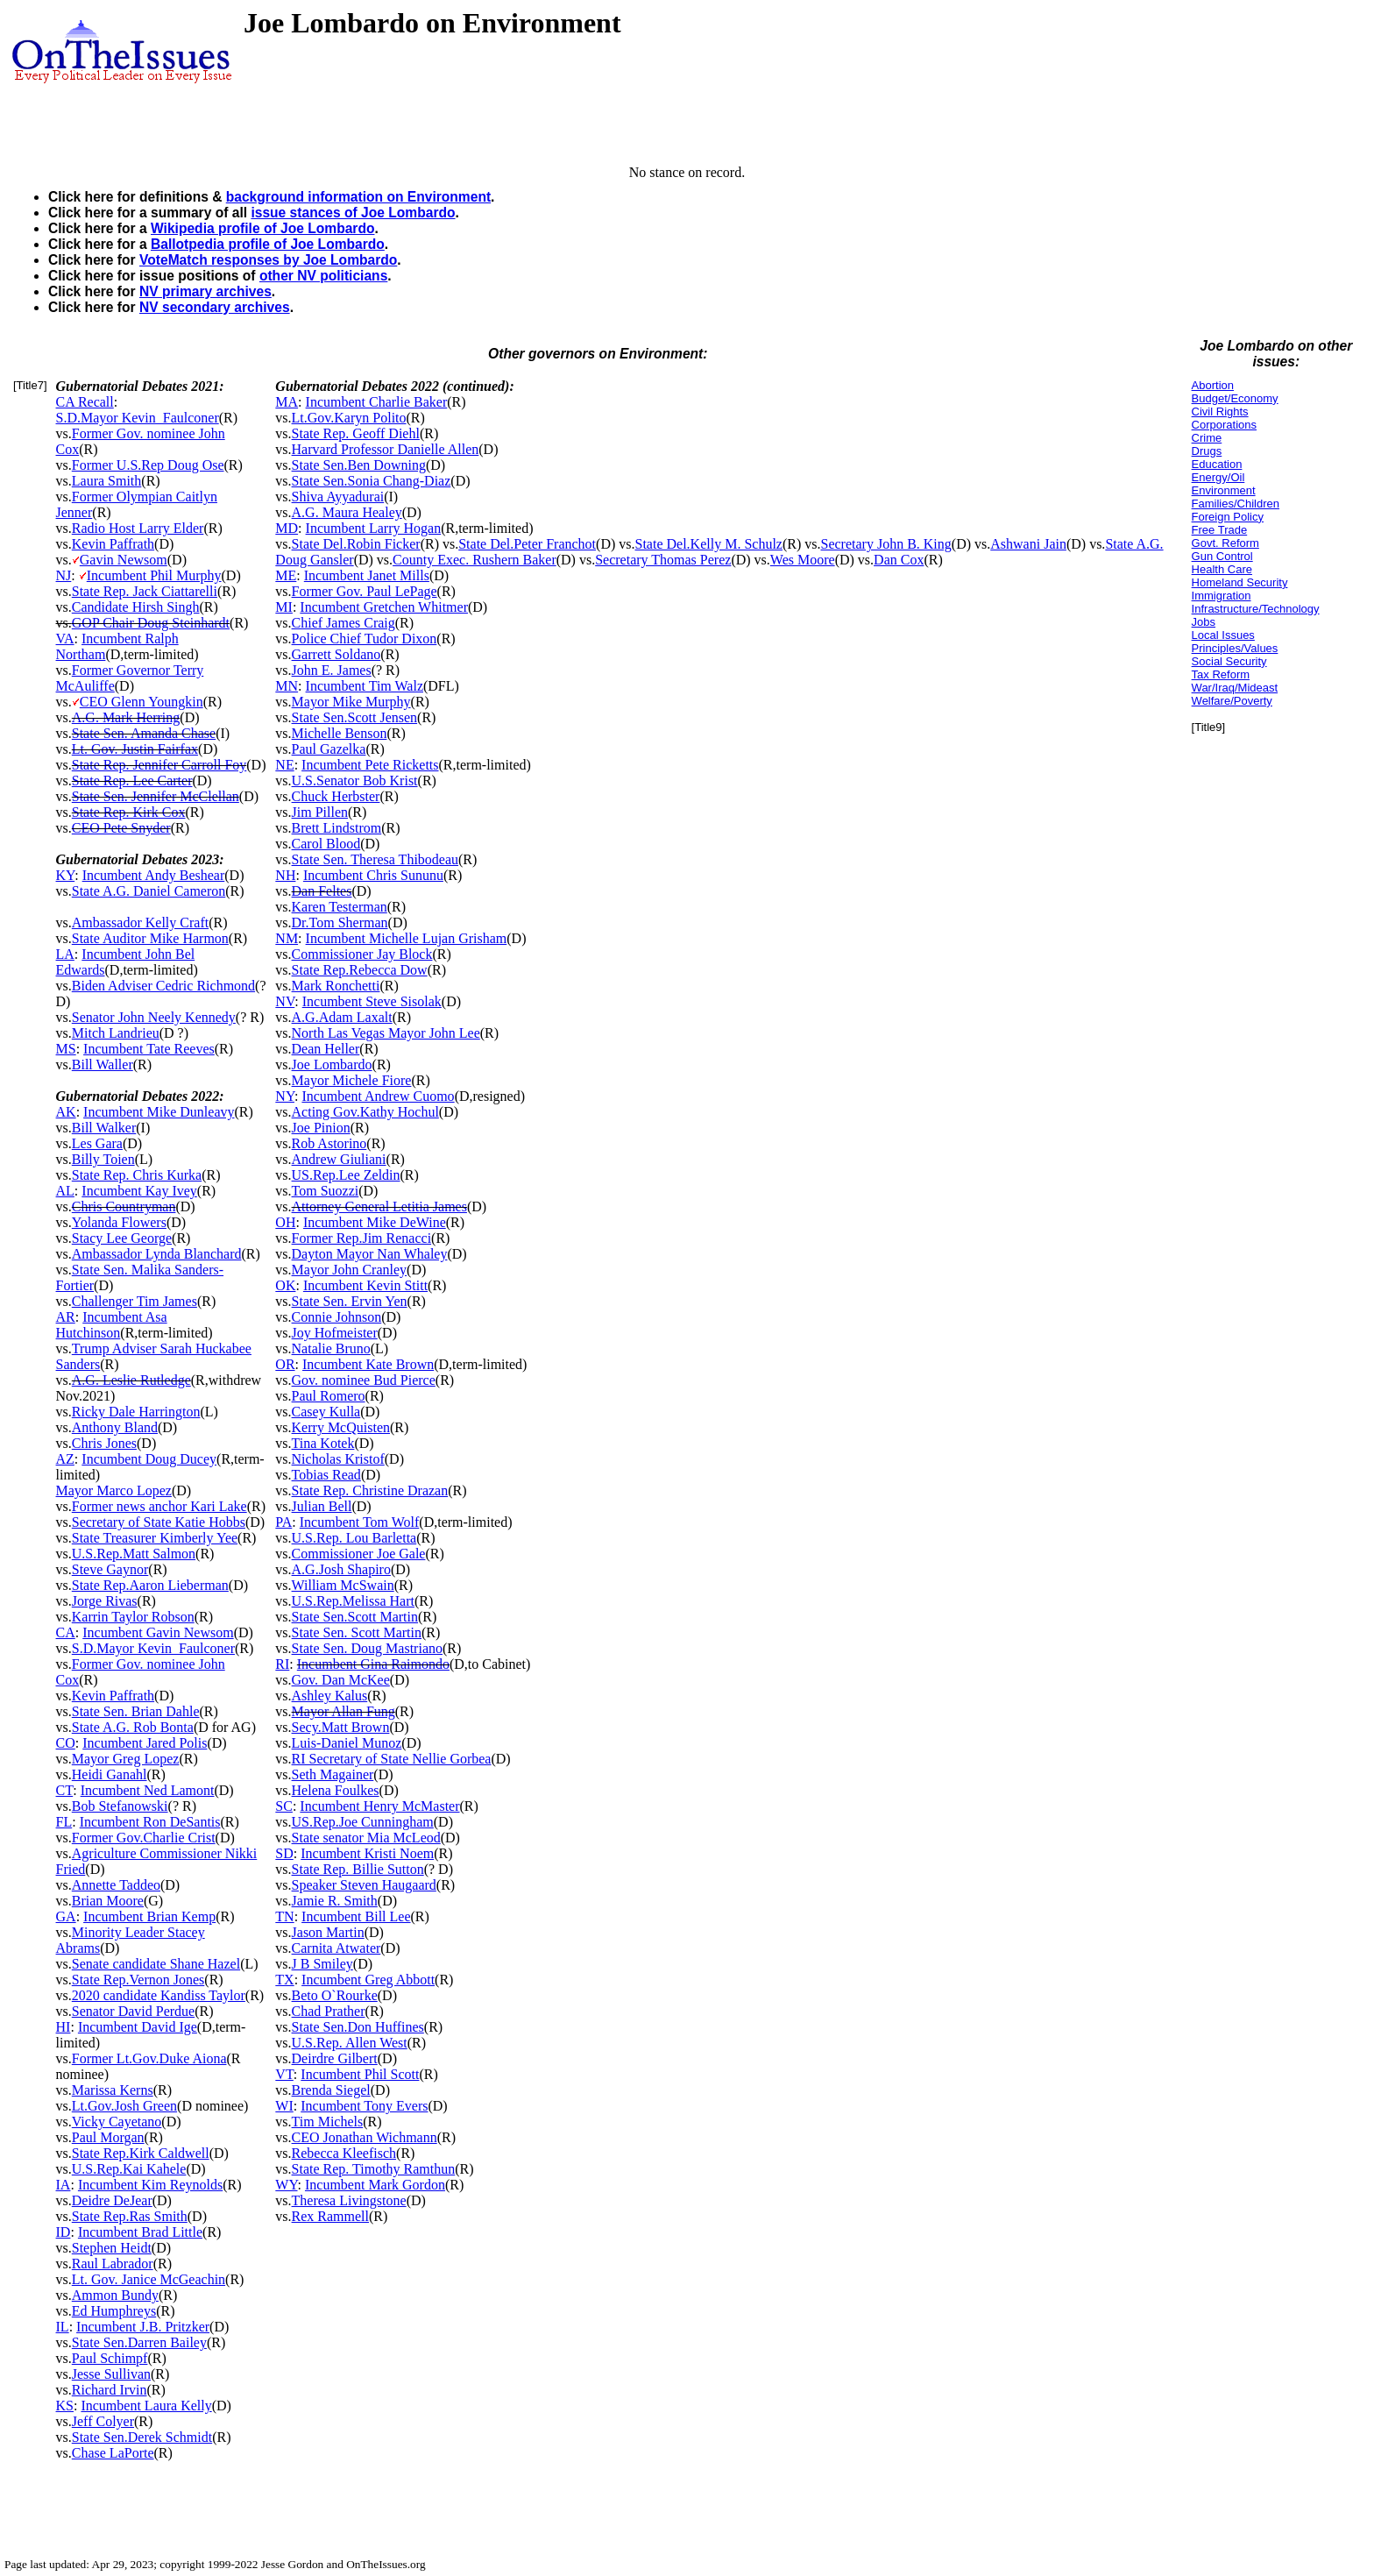  What do you see at coordinates (65, 875) in the screenshot?
I see `KY` at bounding box center [65, 875].